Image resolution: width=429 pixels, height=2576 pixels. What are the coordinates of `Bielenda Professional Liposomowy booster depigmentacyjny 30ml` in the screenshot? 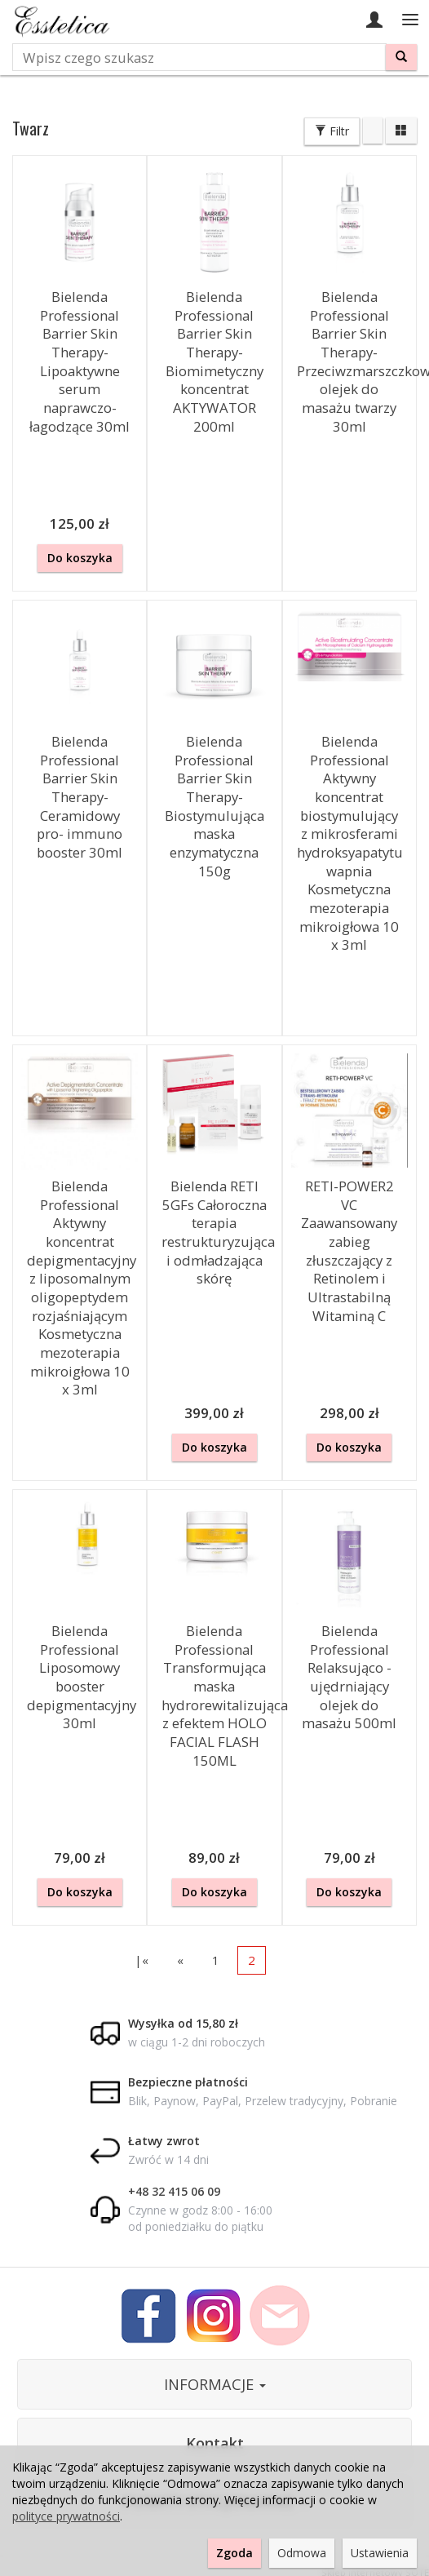 It's located at (81, 1676).